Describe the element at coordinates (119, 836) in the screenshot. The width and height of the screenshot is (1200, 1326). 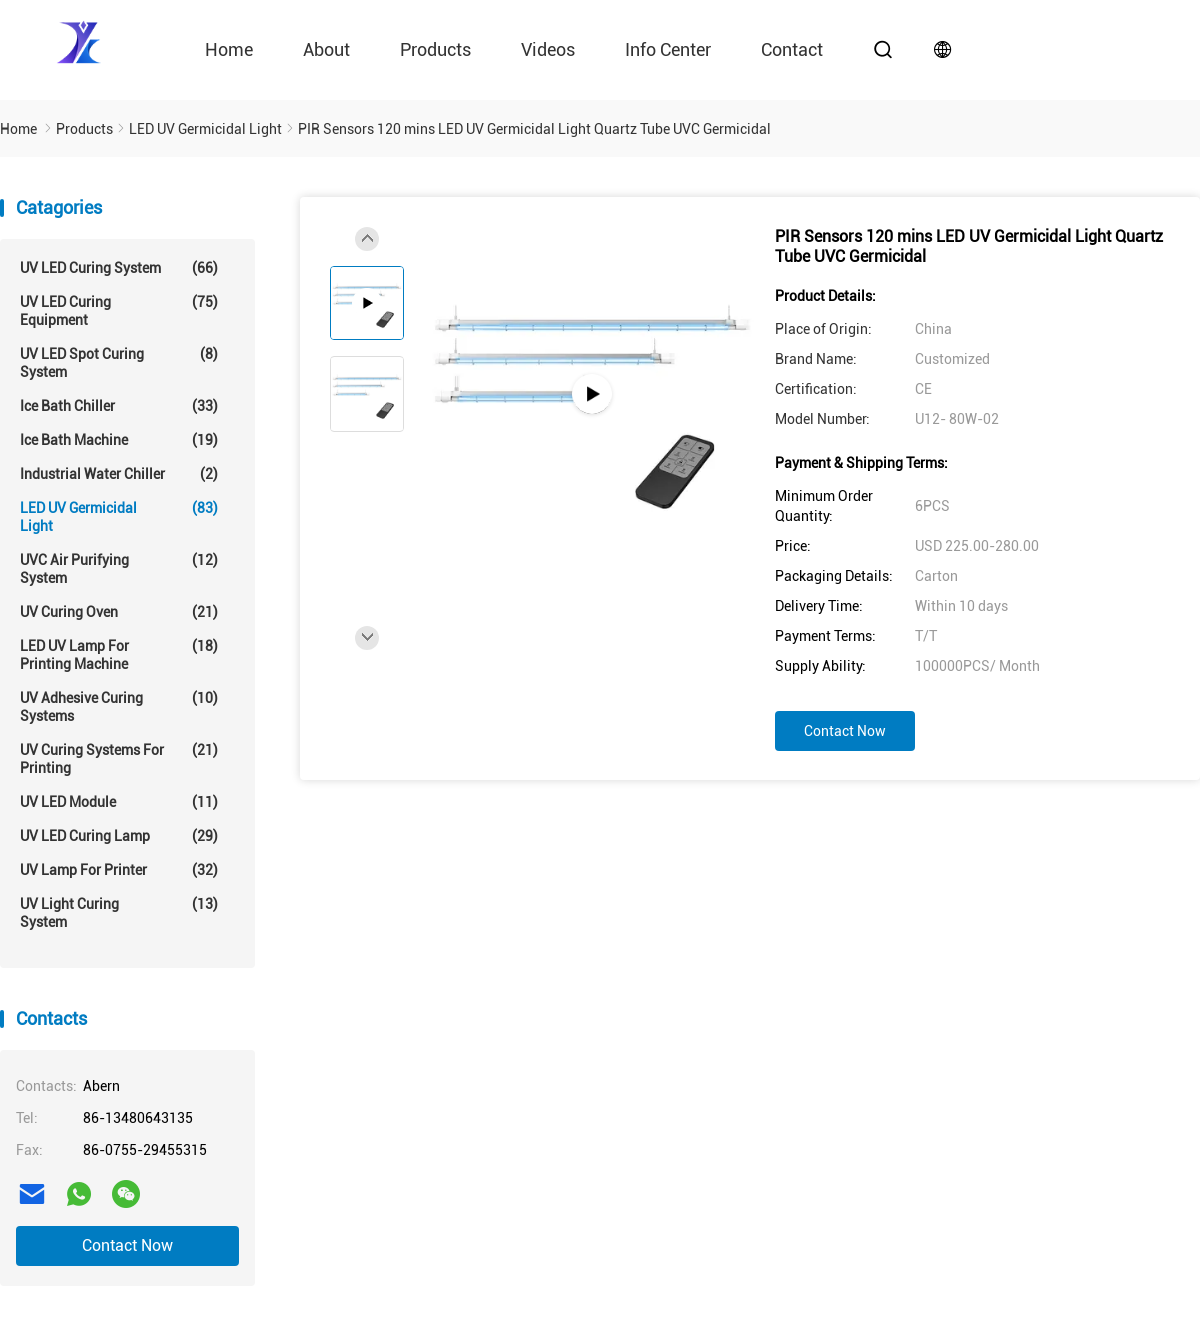
I see `UV LED Curing Lamp` at that location.